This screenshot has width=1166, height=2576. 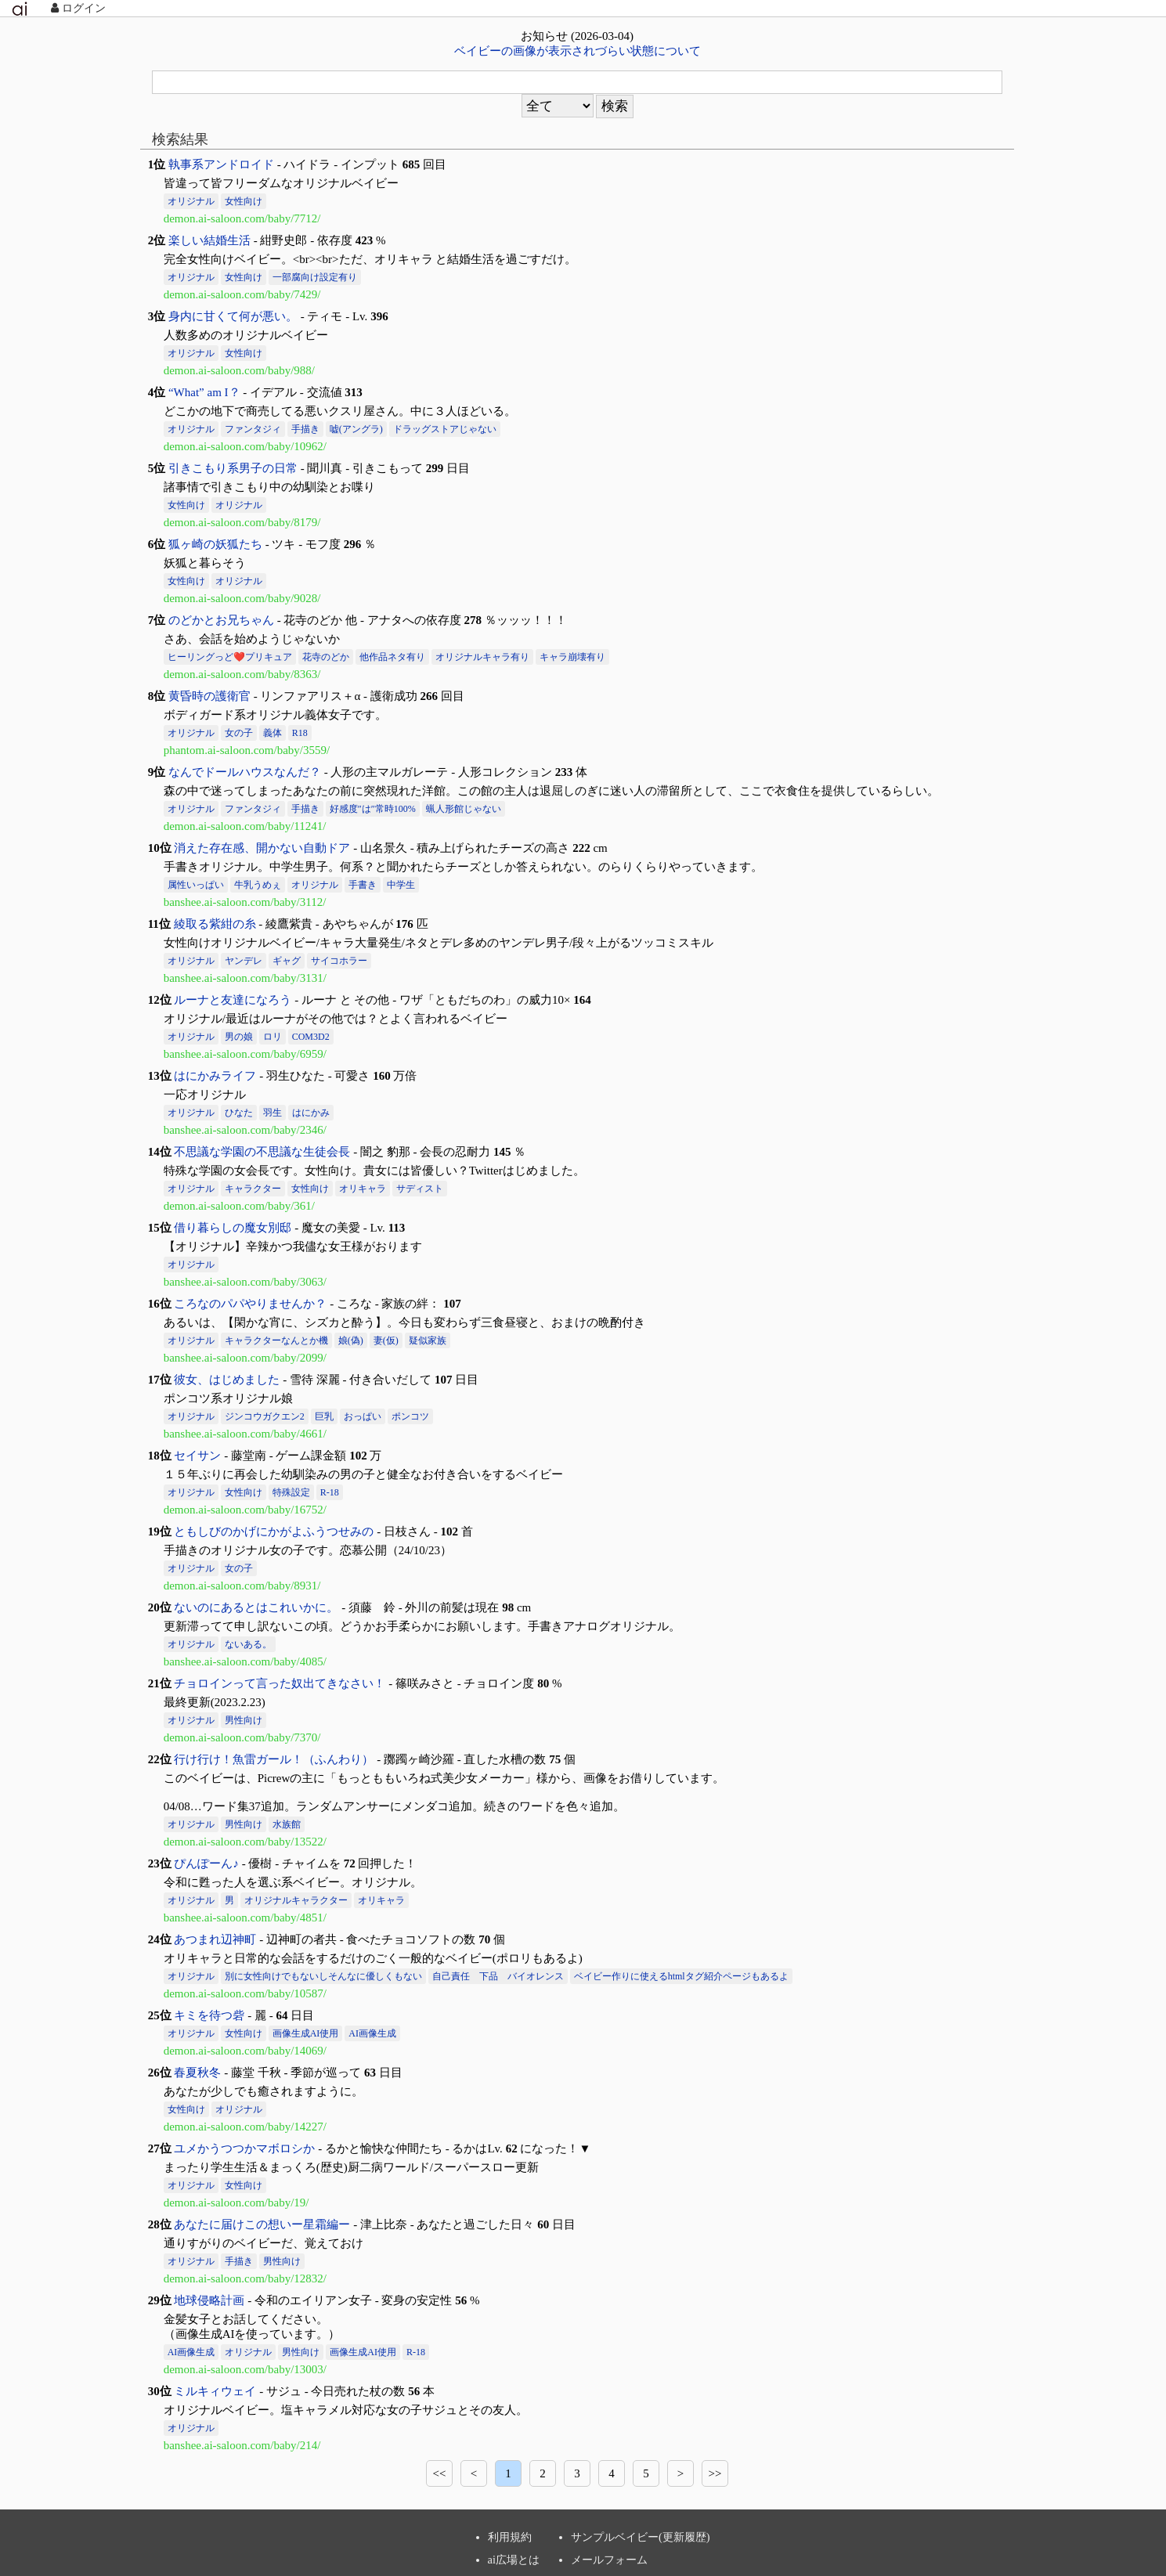 I want to click on ヒーリングっど❤️プリキュア, so click(x=230, y=656).